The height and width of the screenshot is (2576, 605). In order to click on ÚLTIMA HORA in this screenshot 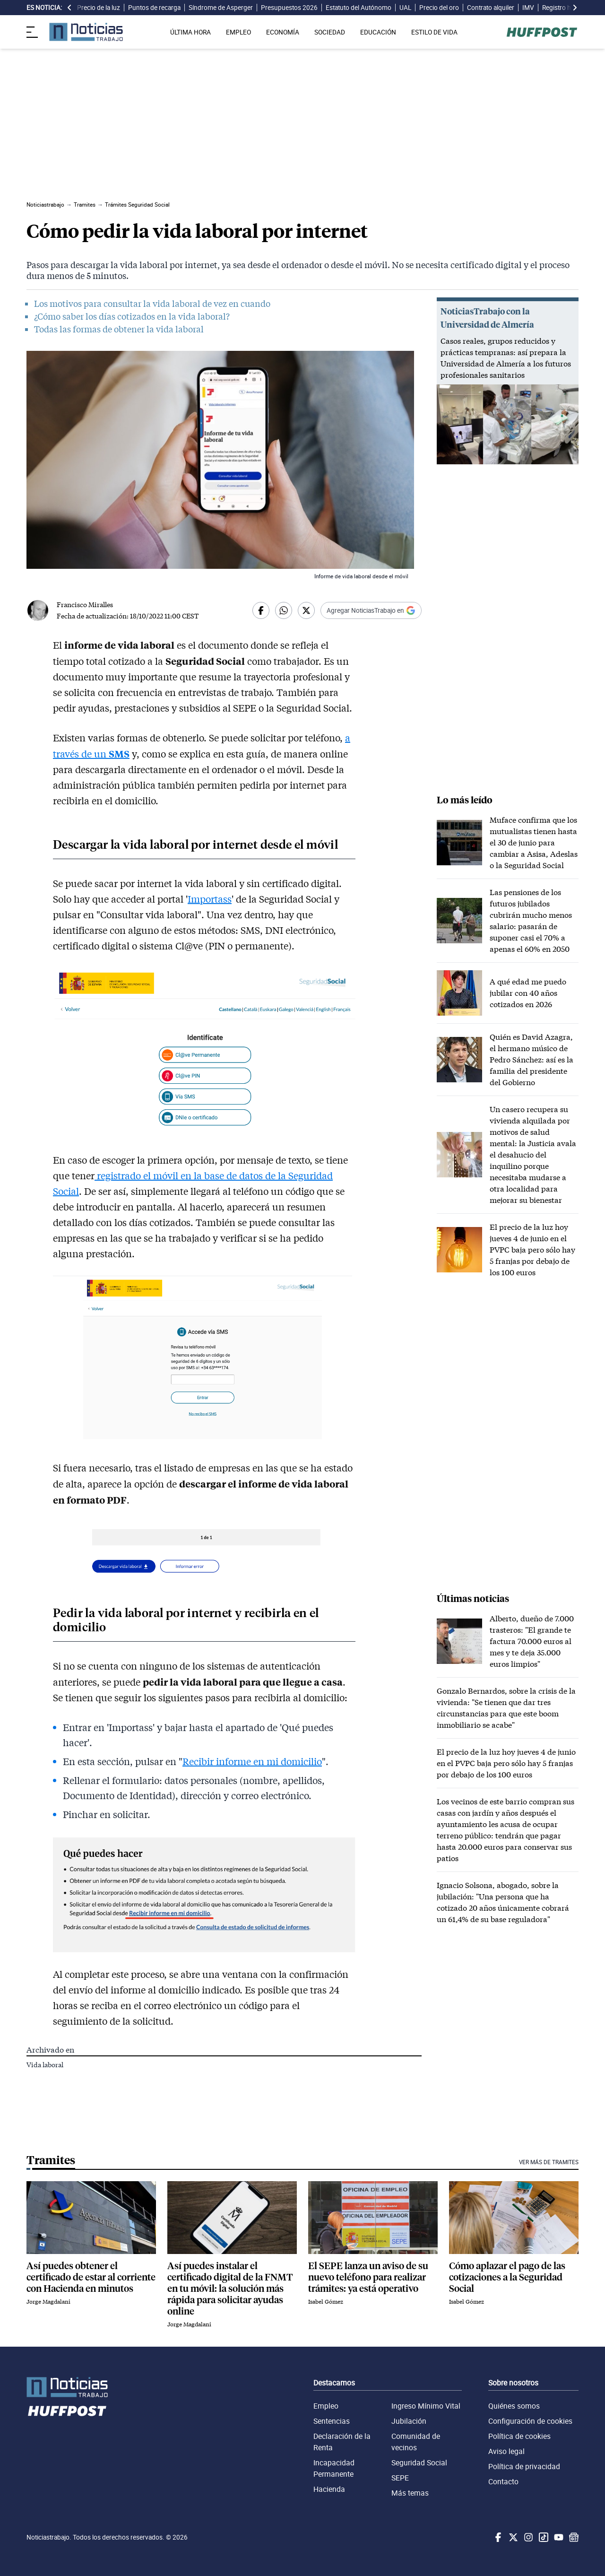, I will do `click(190, 32)`.